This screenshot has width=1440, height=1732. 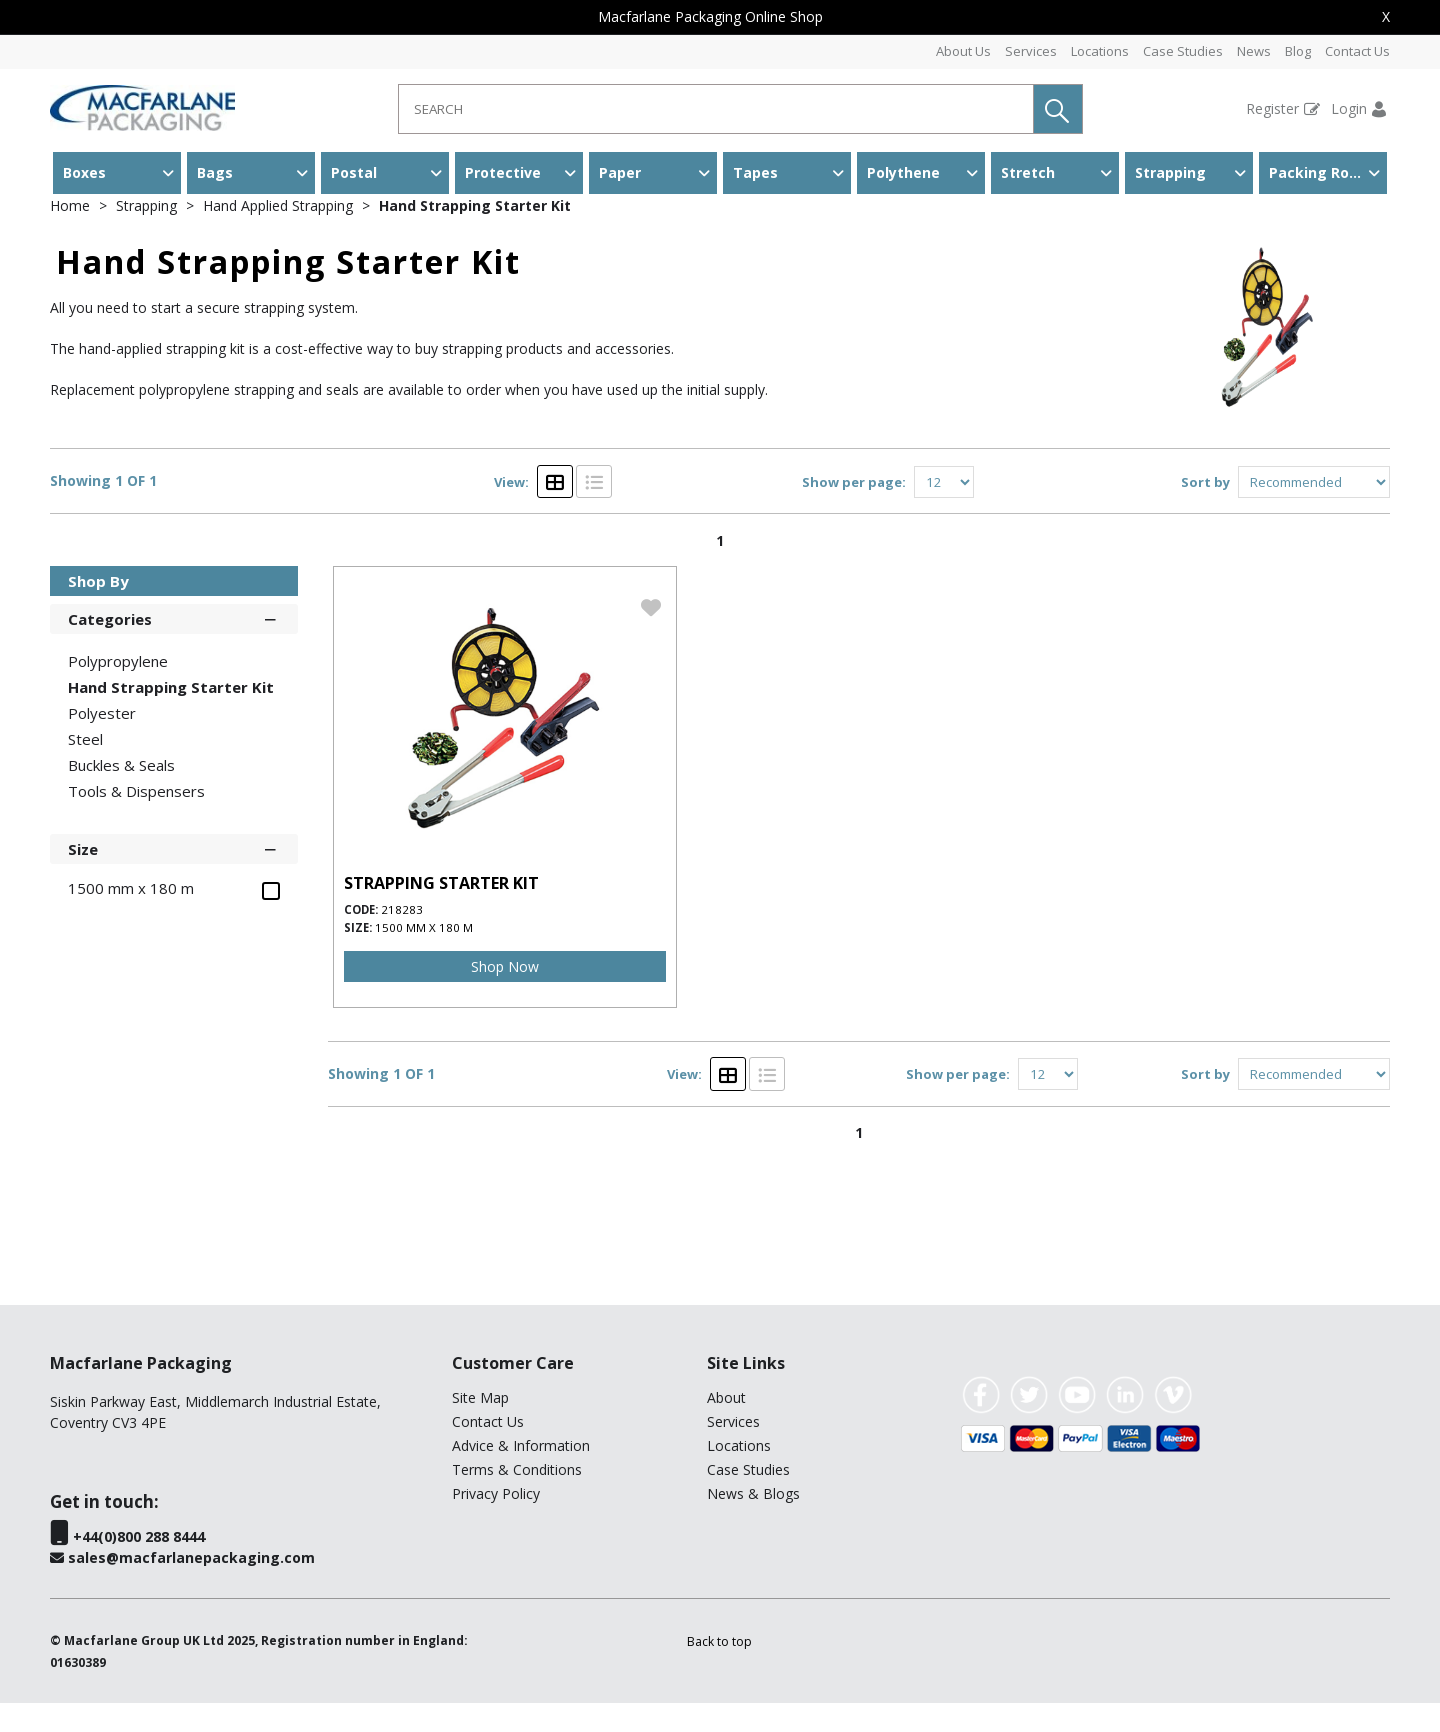 I want to click on Size [button], so click(x=174, y=877).